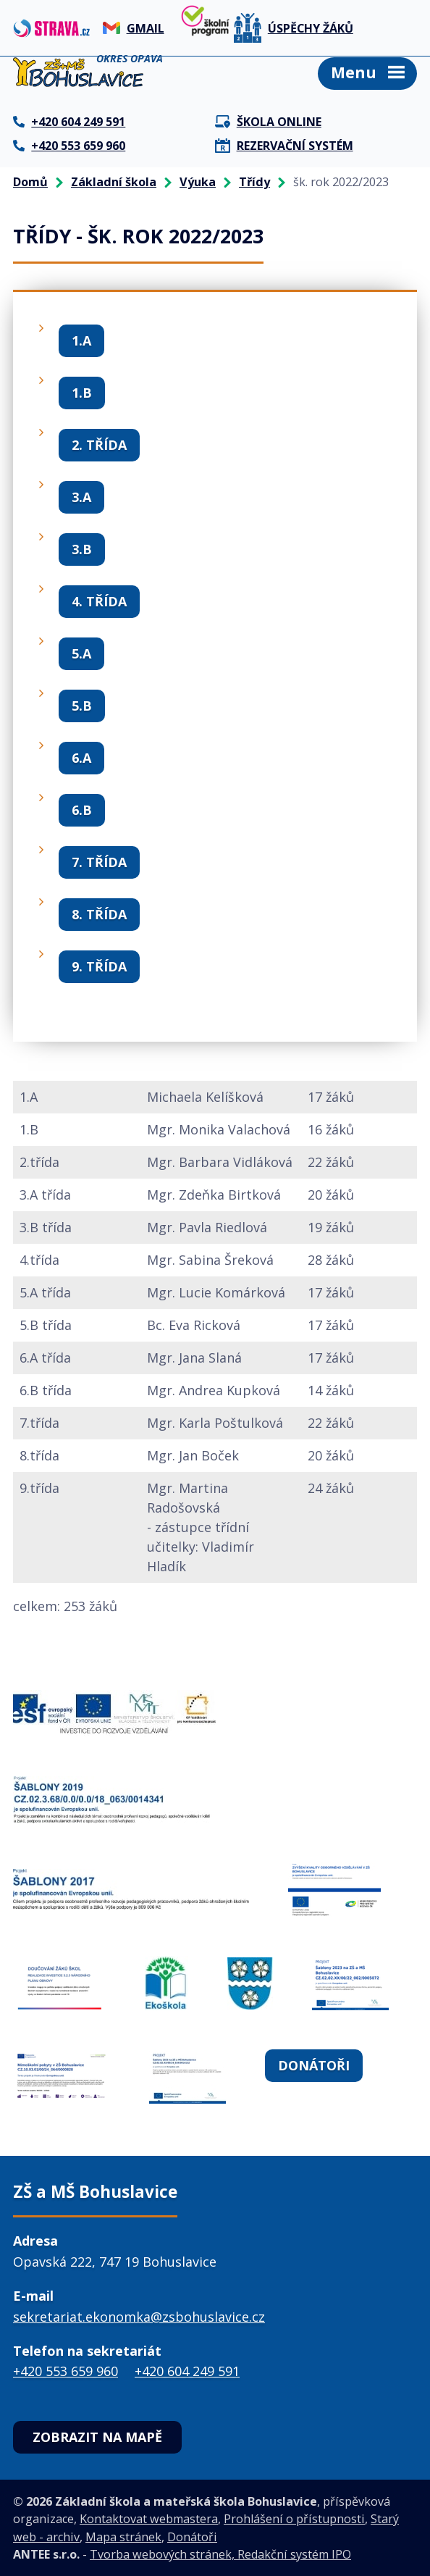  What do you see at coordinates (99, 601) in the screenshot?
I see `4. třída` at bounding box center [99, 601].